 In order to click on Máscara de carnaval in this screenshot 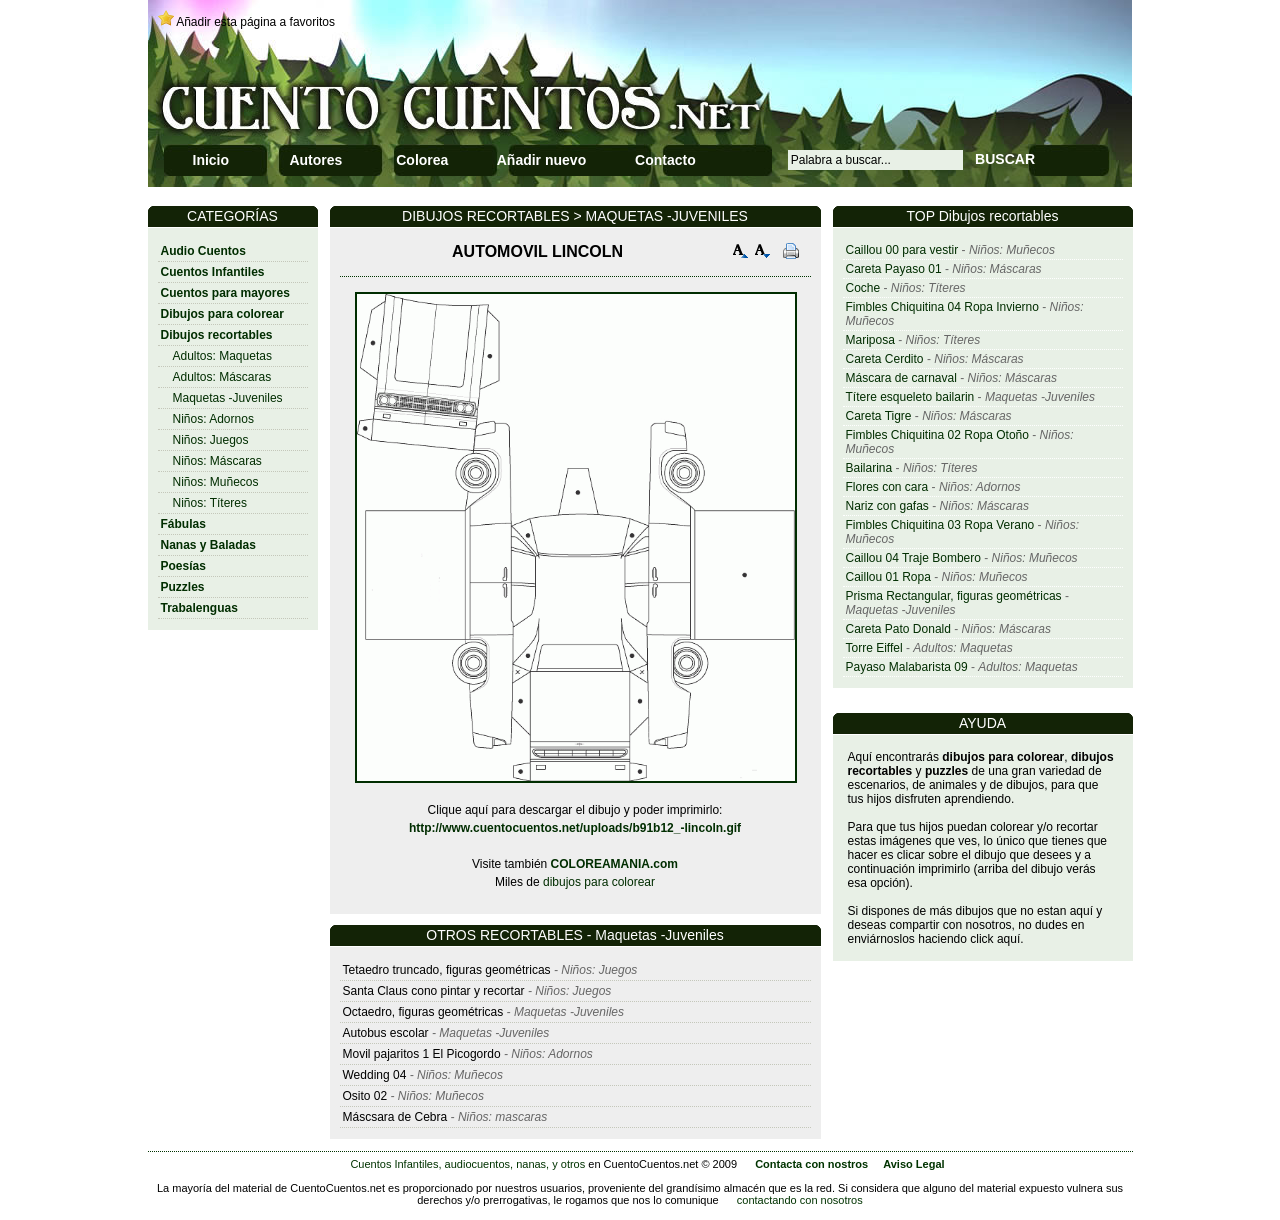, I will do `click(901, 378)`.